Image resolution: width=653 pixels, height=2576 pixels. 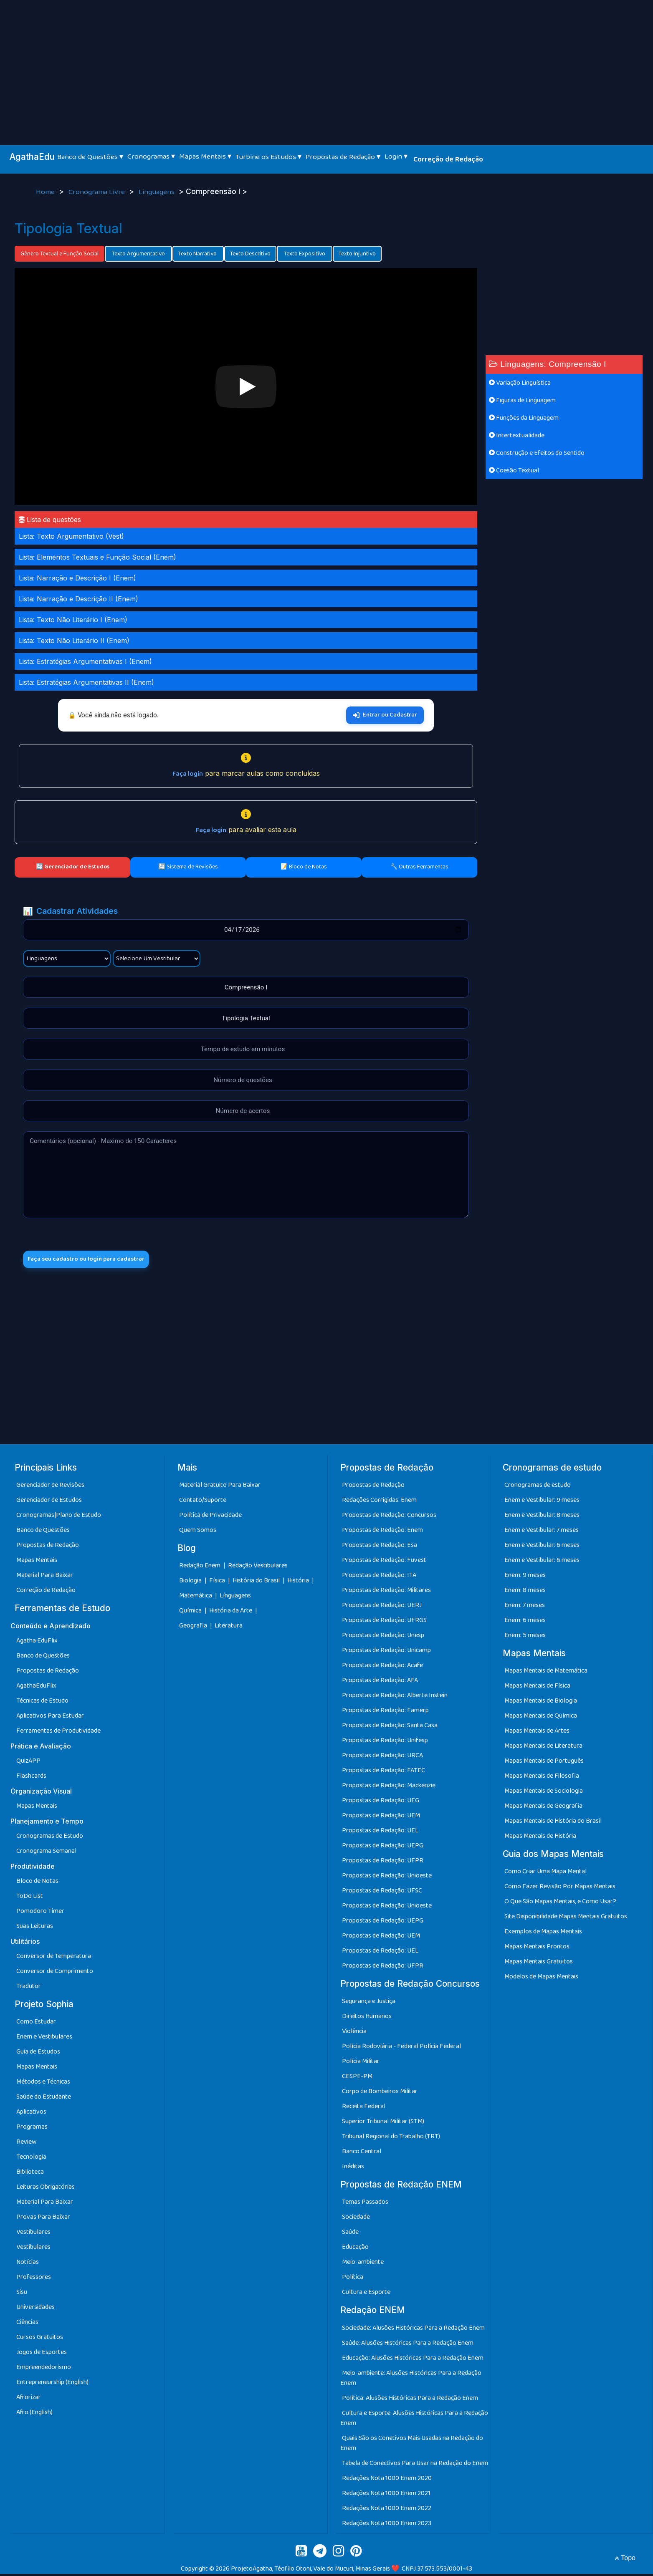 I want to click on Sisu, so click(x=21, y=2294).